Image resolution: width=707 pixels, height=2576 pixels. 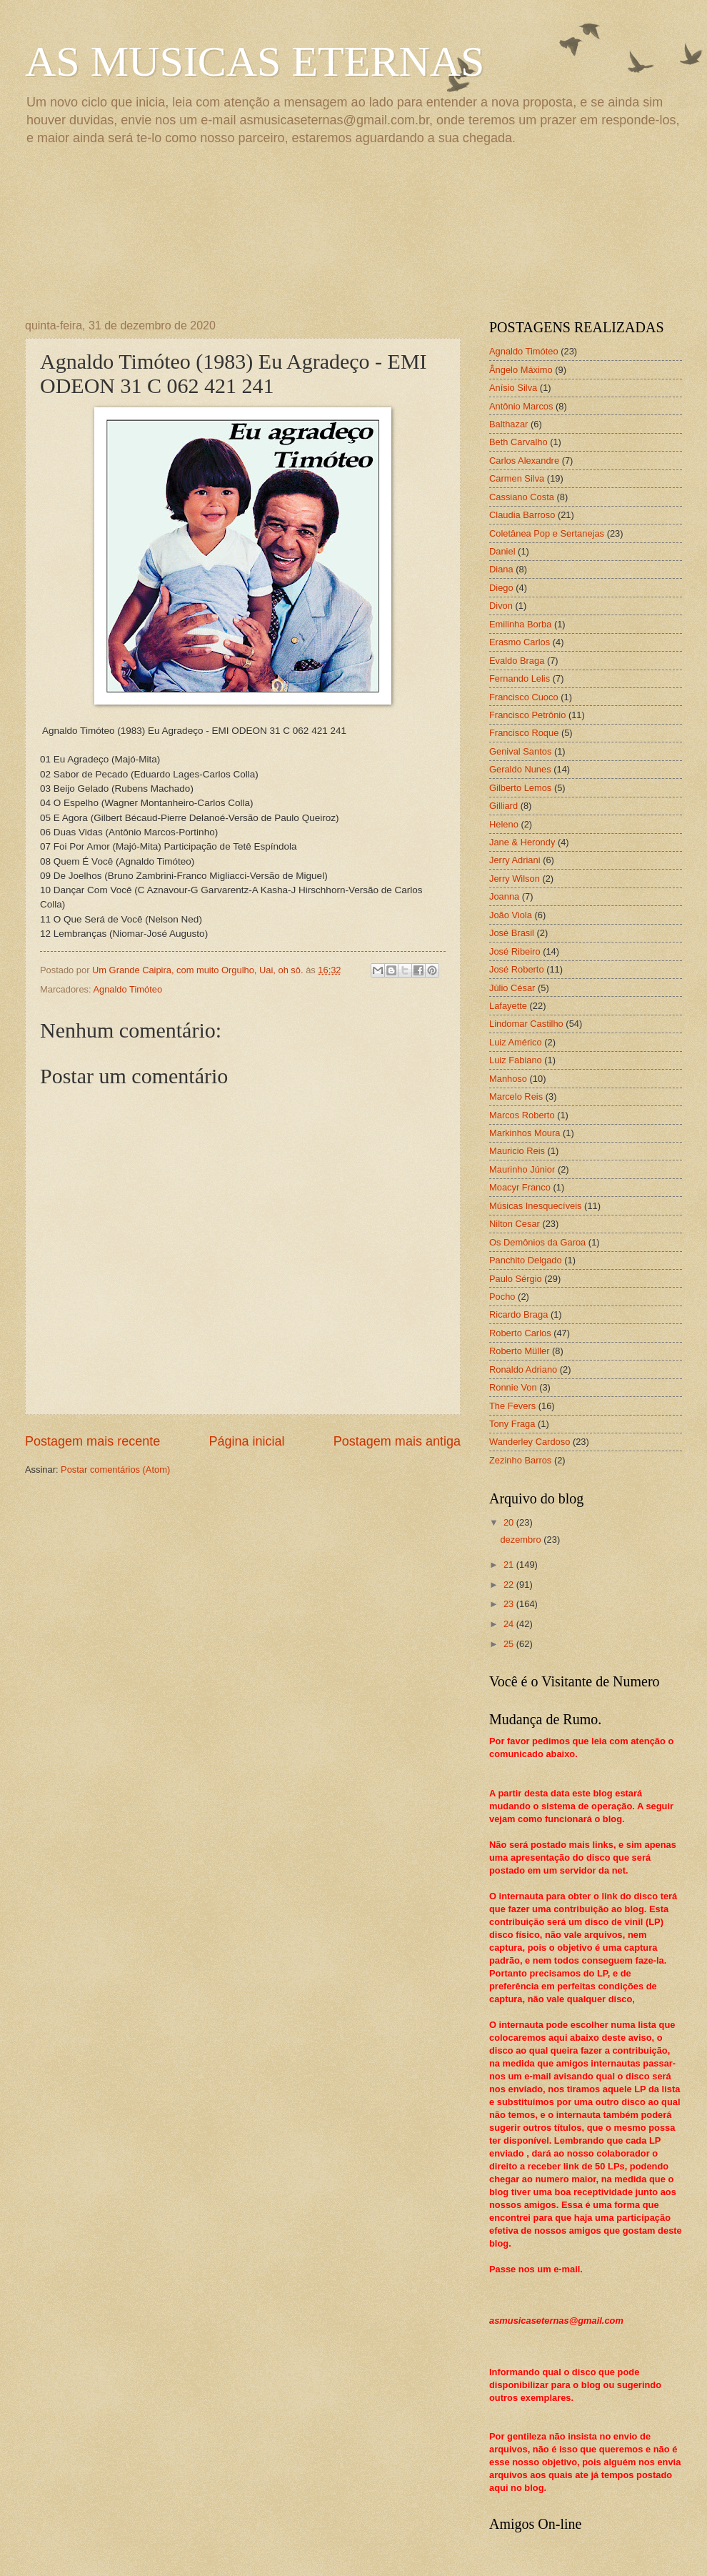 I want to click on Heleno, so click(x=503, y=824).